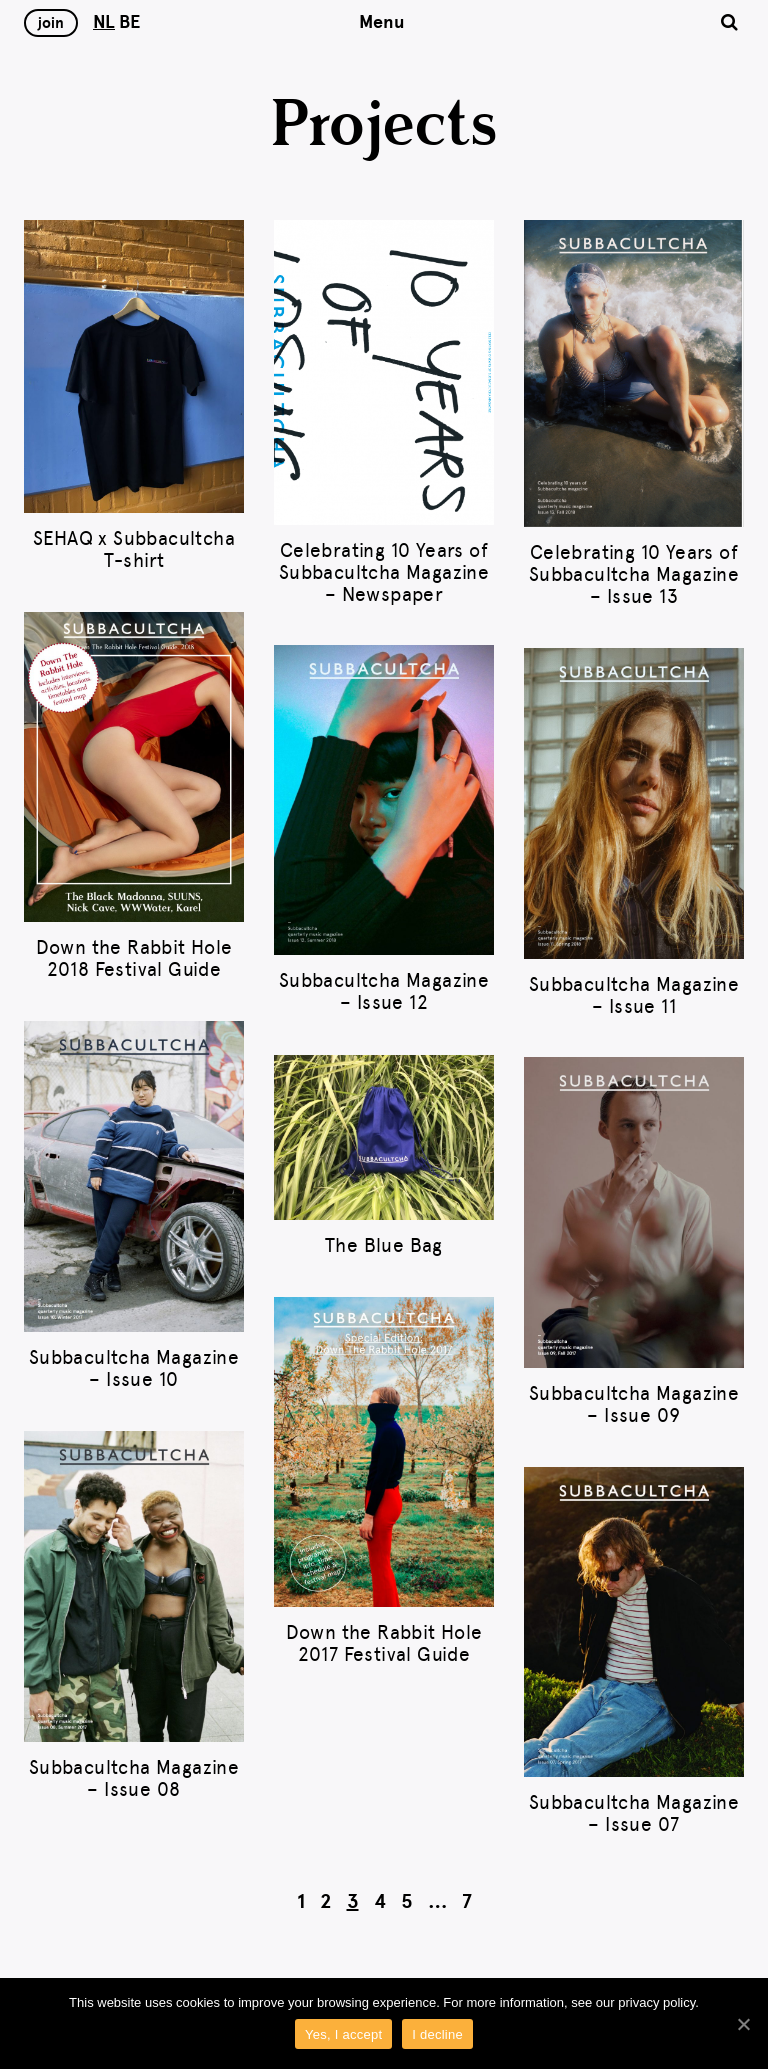  I want to click on The Blue Bag, so click(384, 1245).